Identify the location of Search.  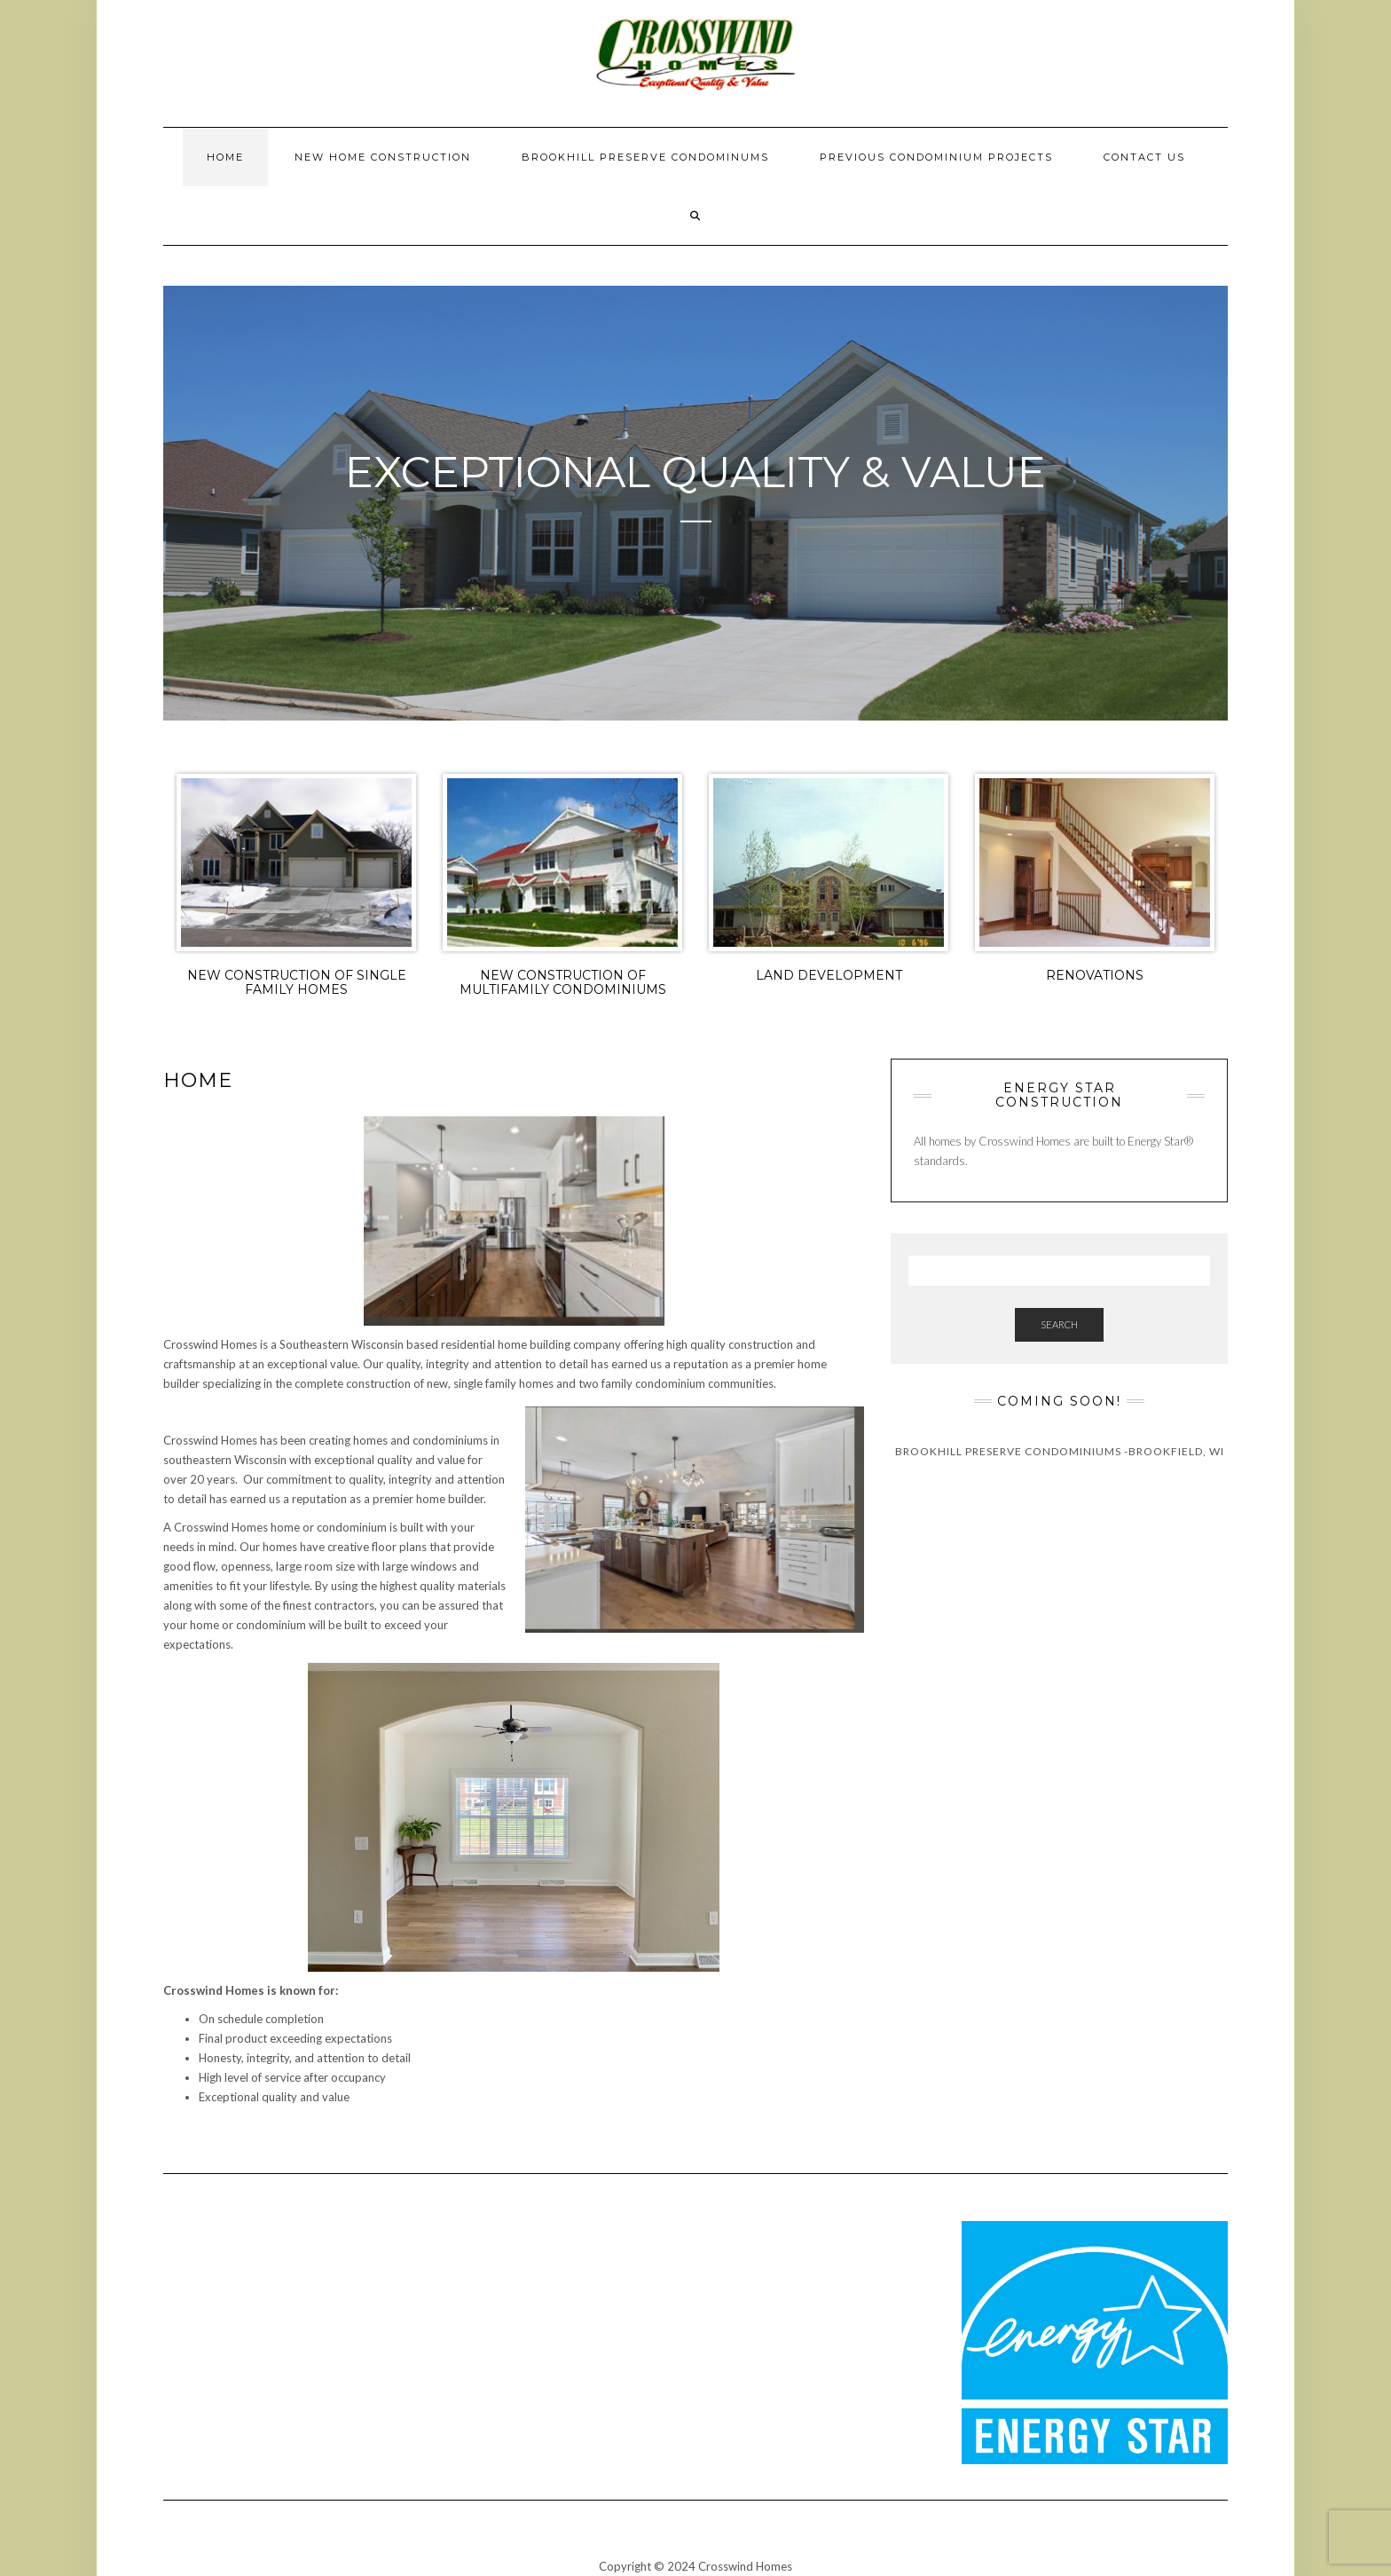
(1059, 1324).